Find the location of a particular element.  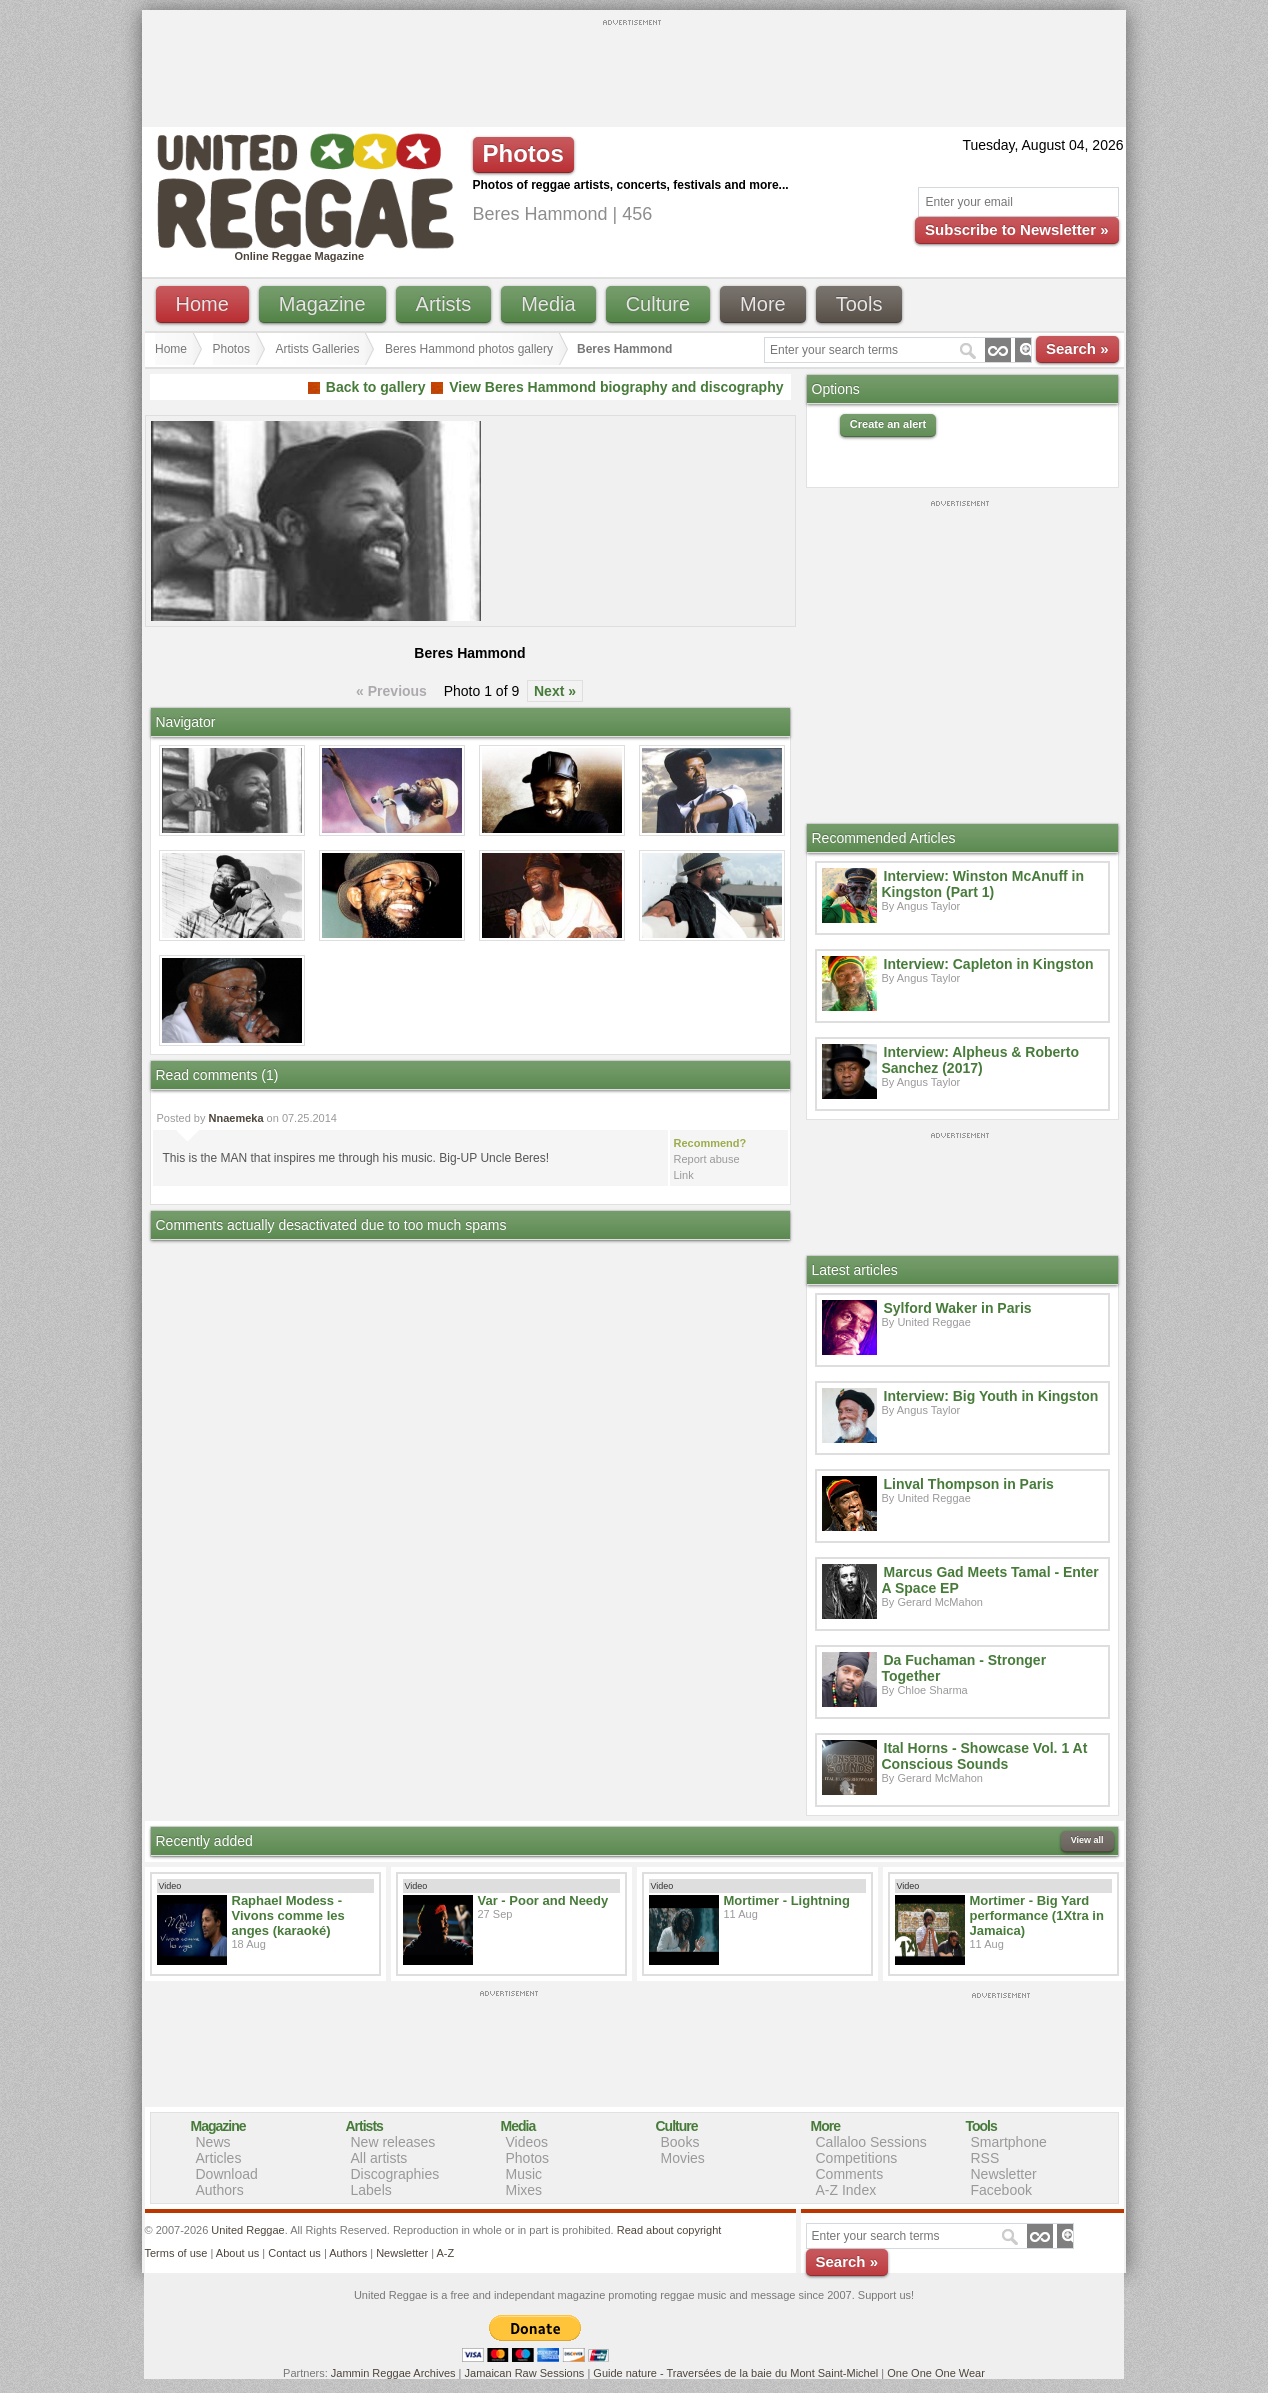

Jamaican Raw Sessions is located at coordinates (525, 2373).